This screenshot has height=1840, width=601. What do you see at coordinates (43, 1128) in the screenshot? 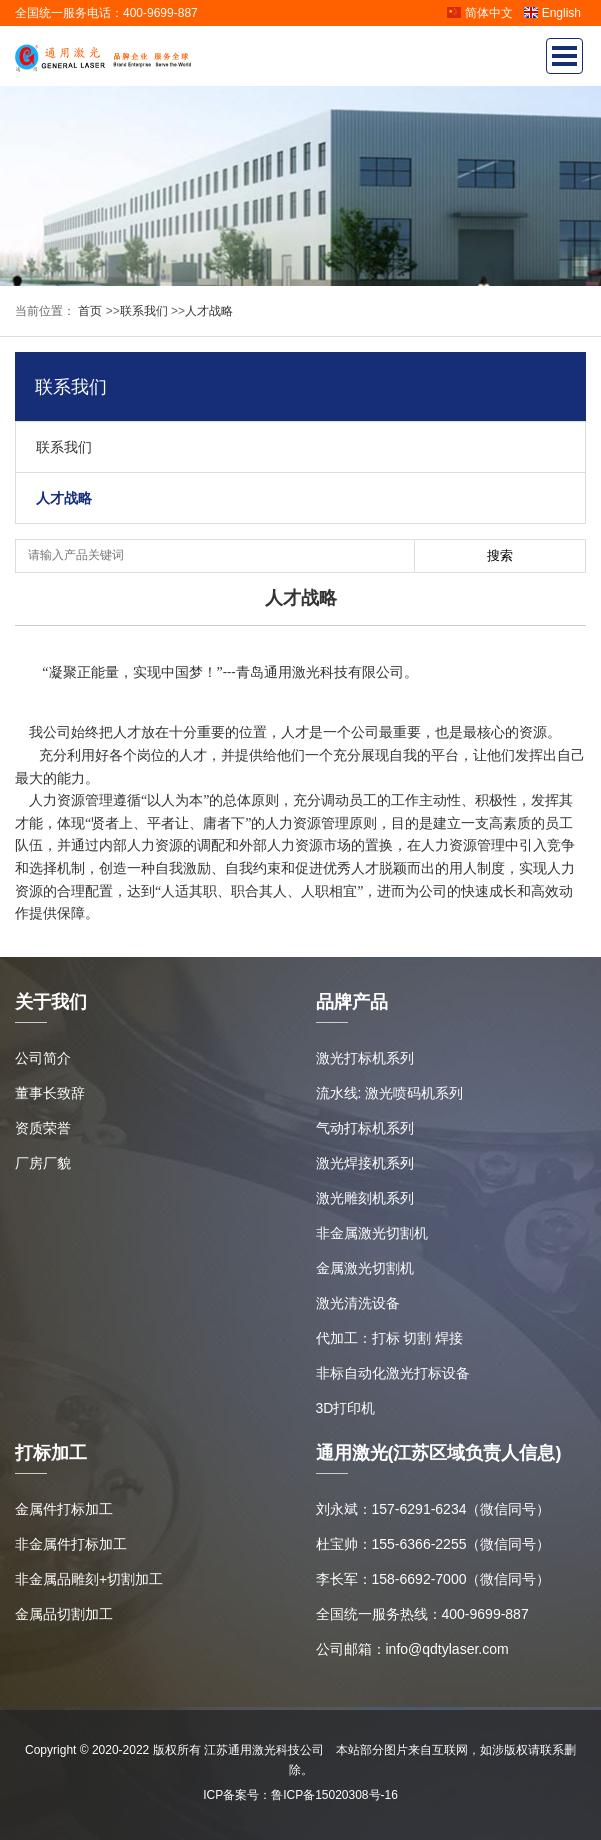
I see `资质荣誉` at bounding box center [43, 1128].